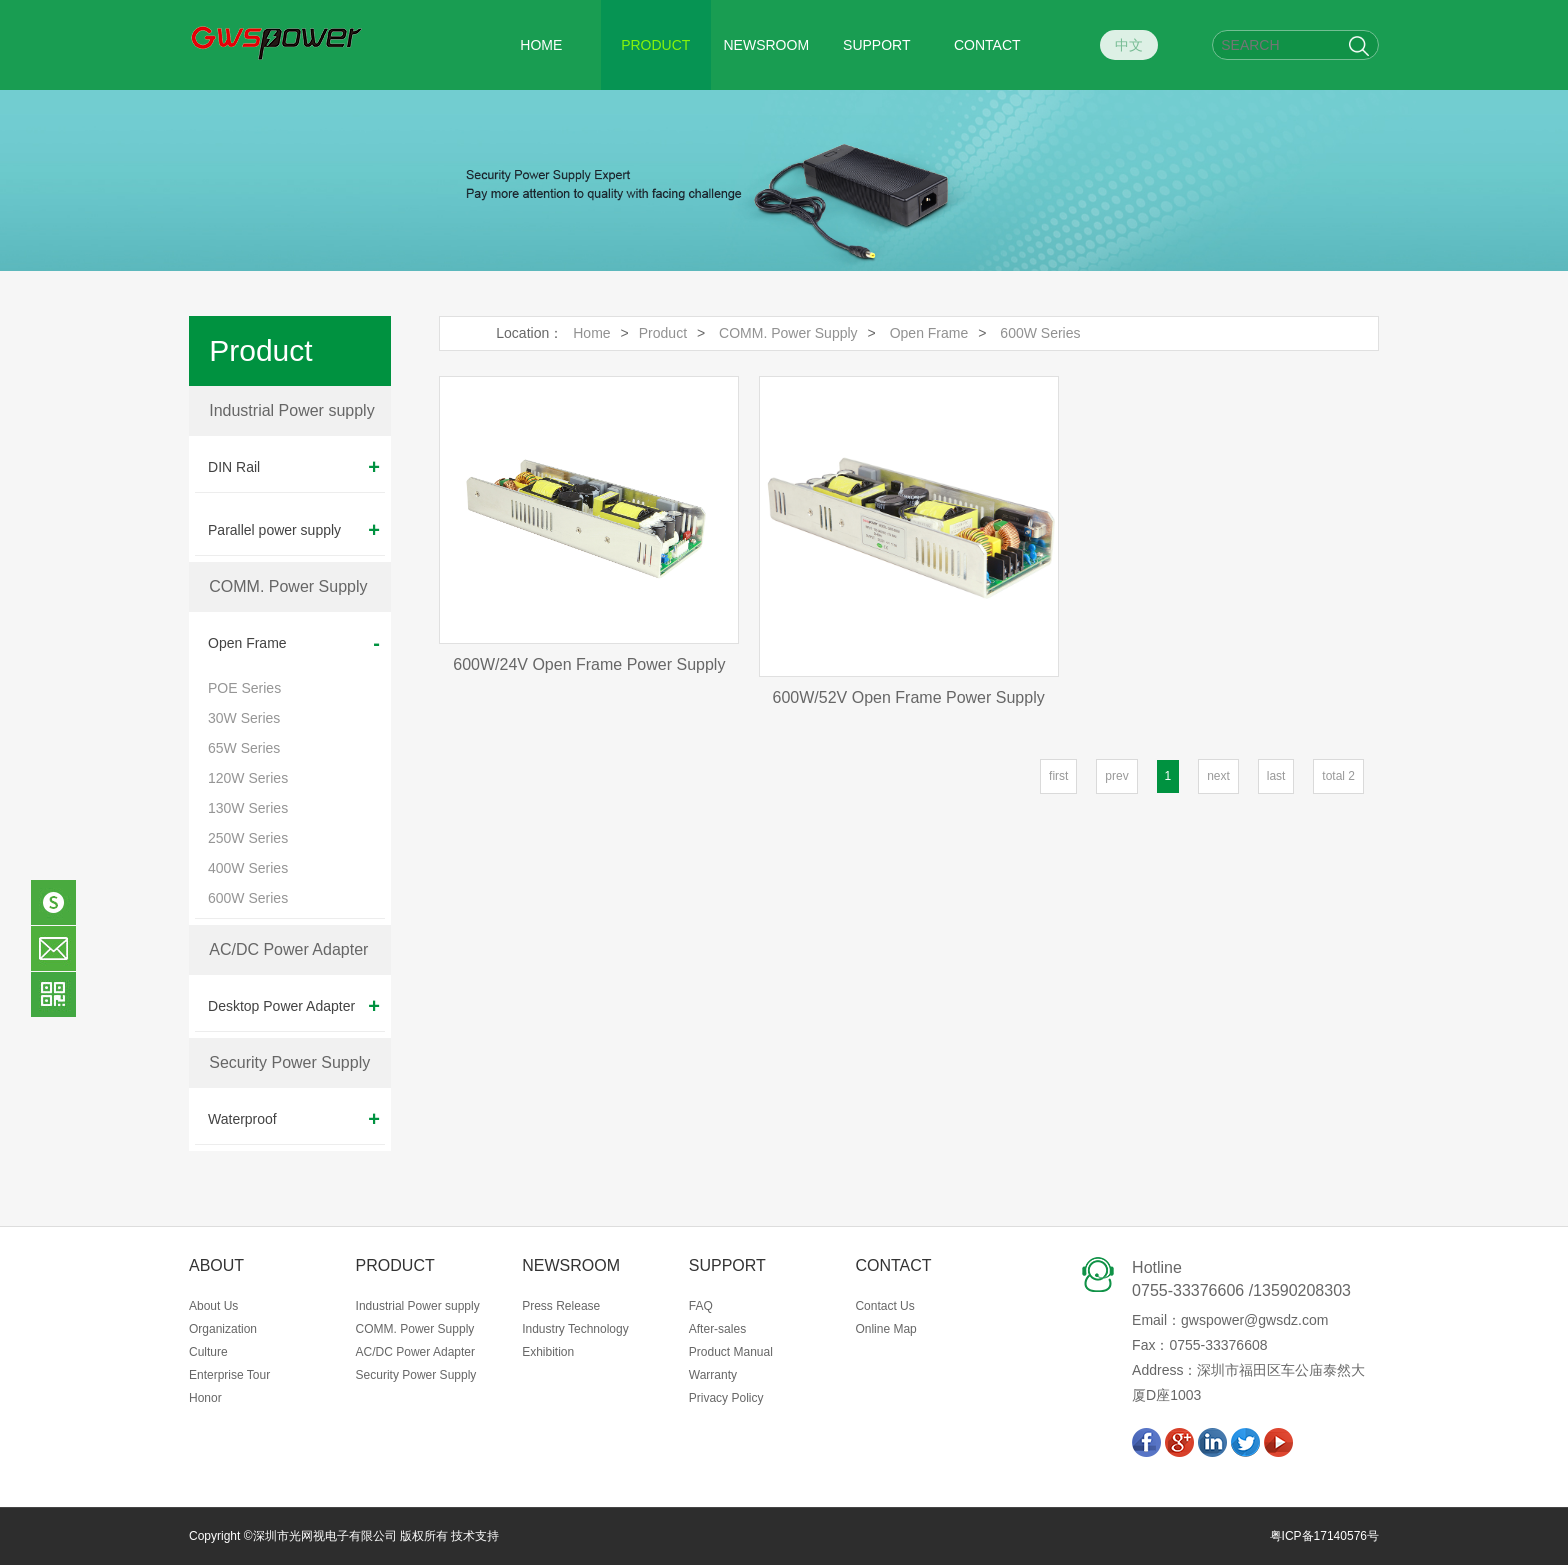  What do you see at coordinates (288, 949) in the screenshot?
I see `AC/DC Power Adapter` at bounding box center [288, 949].